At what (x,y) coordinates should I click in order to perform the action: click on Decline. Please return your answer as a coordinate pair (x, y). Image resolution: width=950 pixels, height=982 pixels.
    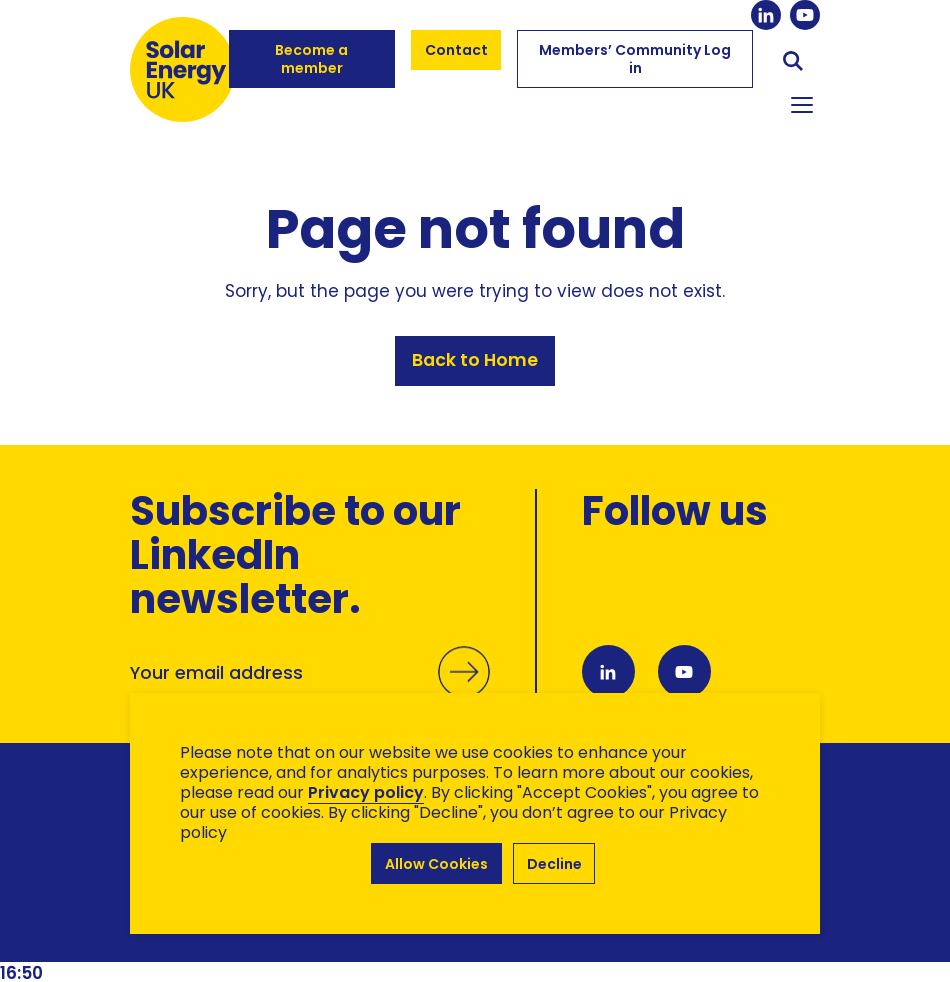
    Looking at the image, I should click on (554, 864).